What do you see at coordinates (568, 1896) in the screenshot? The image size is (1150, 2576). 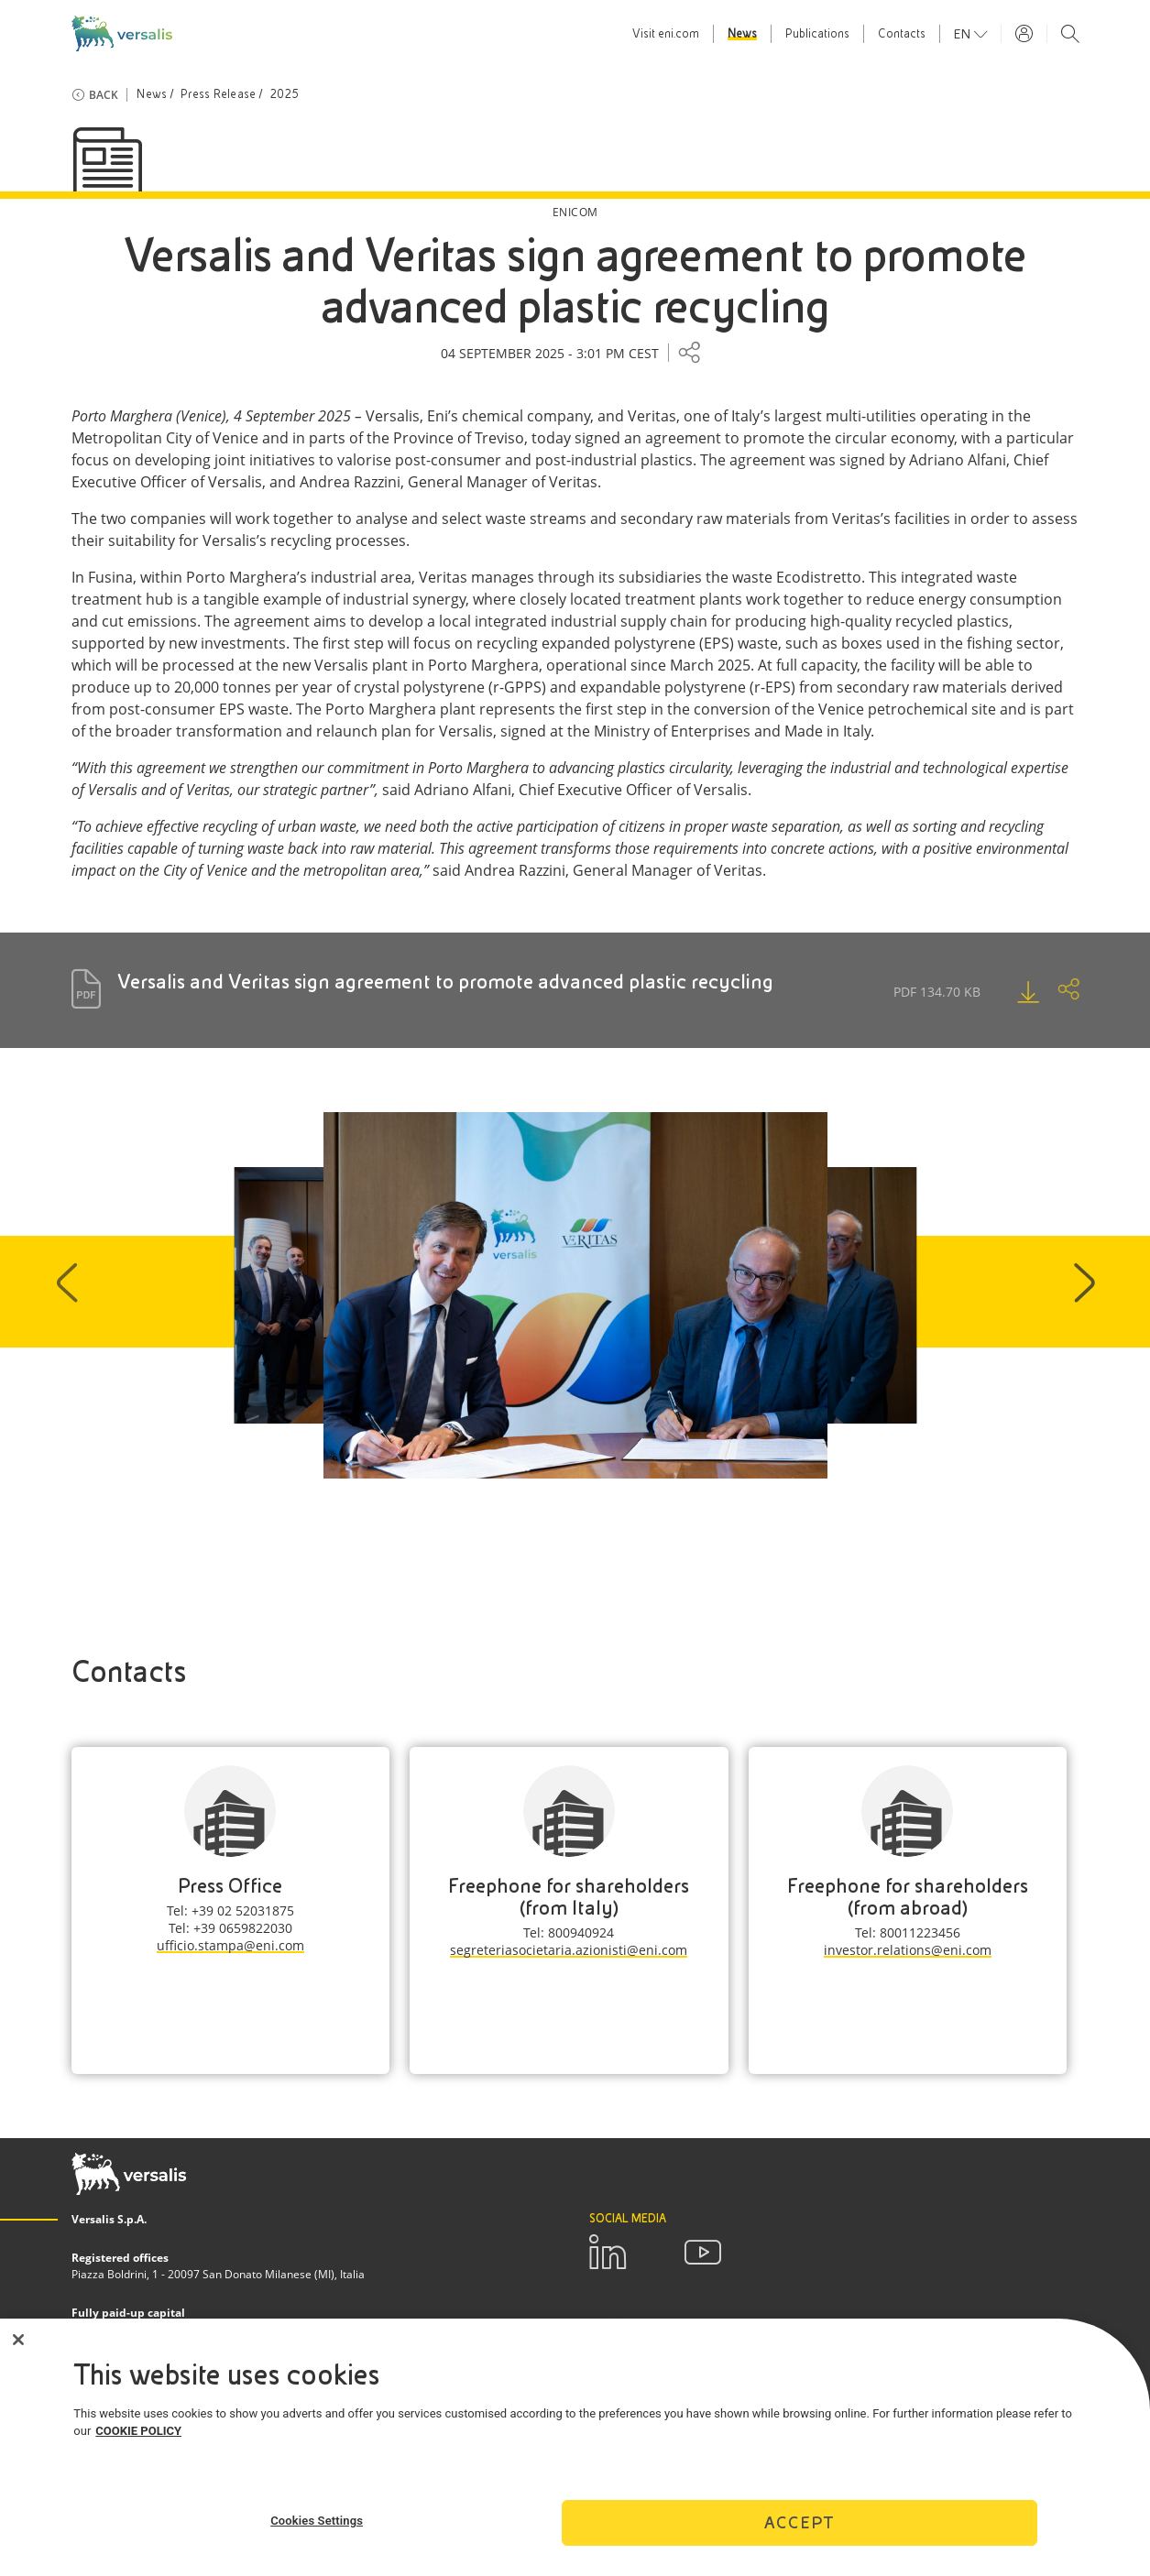 I see `Freephone for shareholders (from Italy)` at bounding box center [568, 1896].